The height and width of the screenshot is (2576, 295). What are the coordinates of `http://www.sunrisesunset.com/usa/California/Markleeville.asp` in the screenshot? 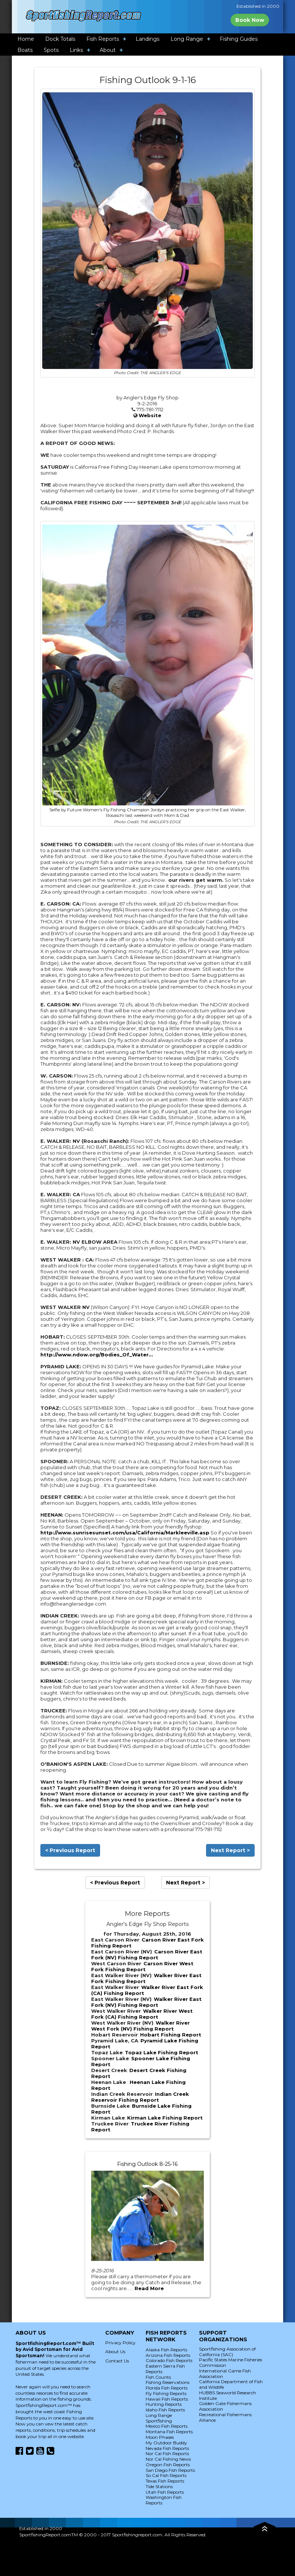 It's located at (124, 1533).